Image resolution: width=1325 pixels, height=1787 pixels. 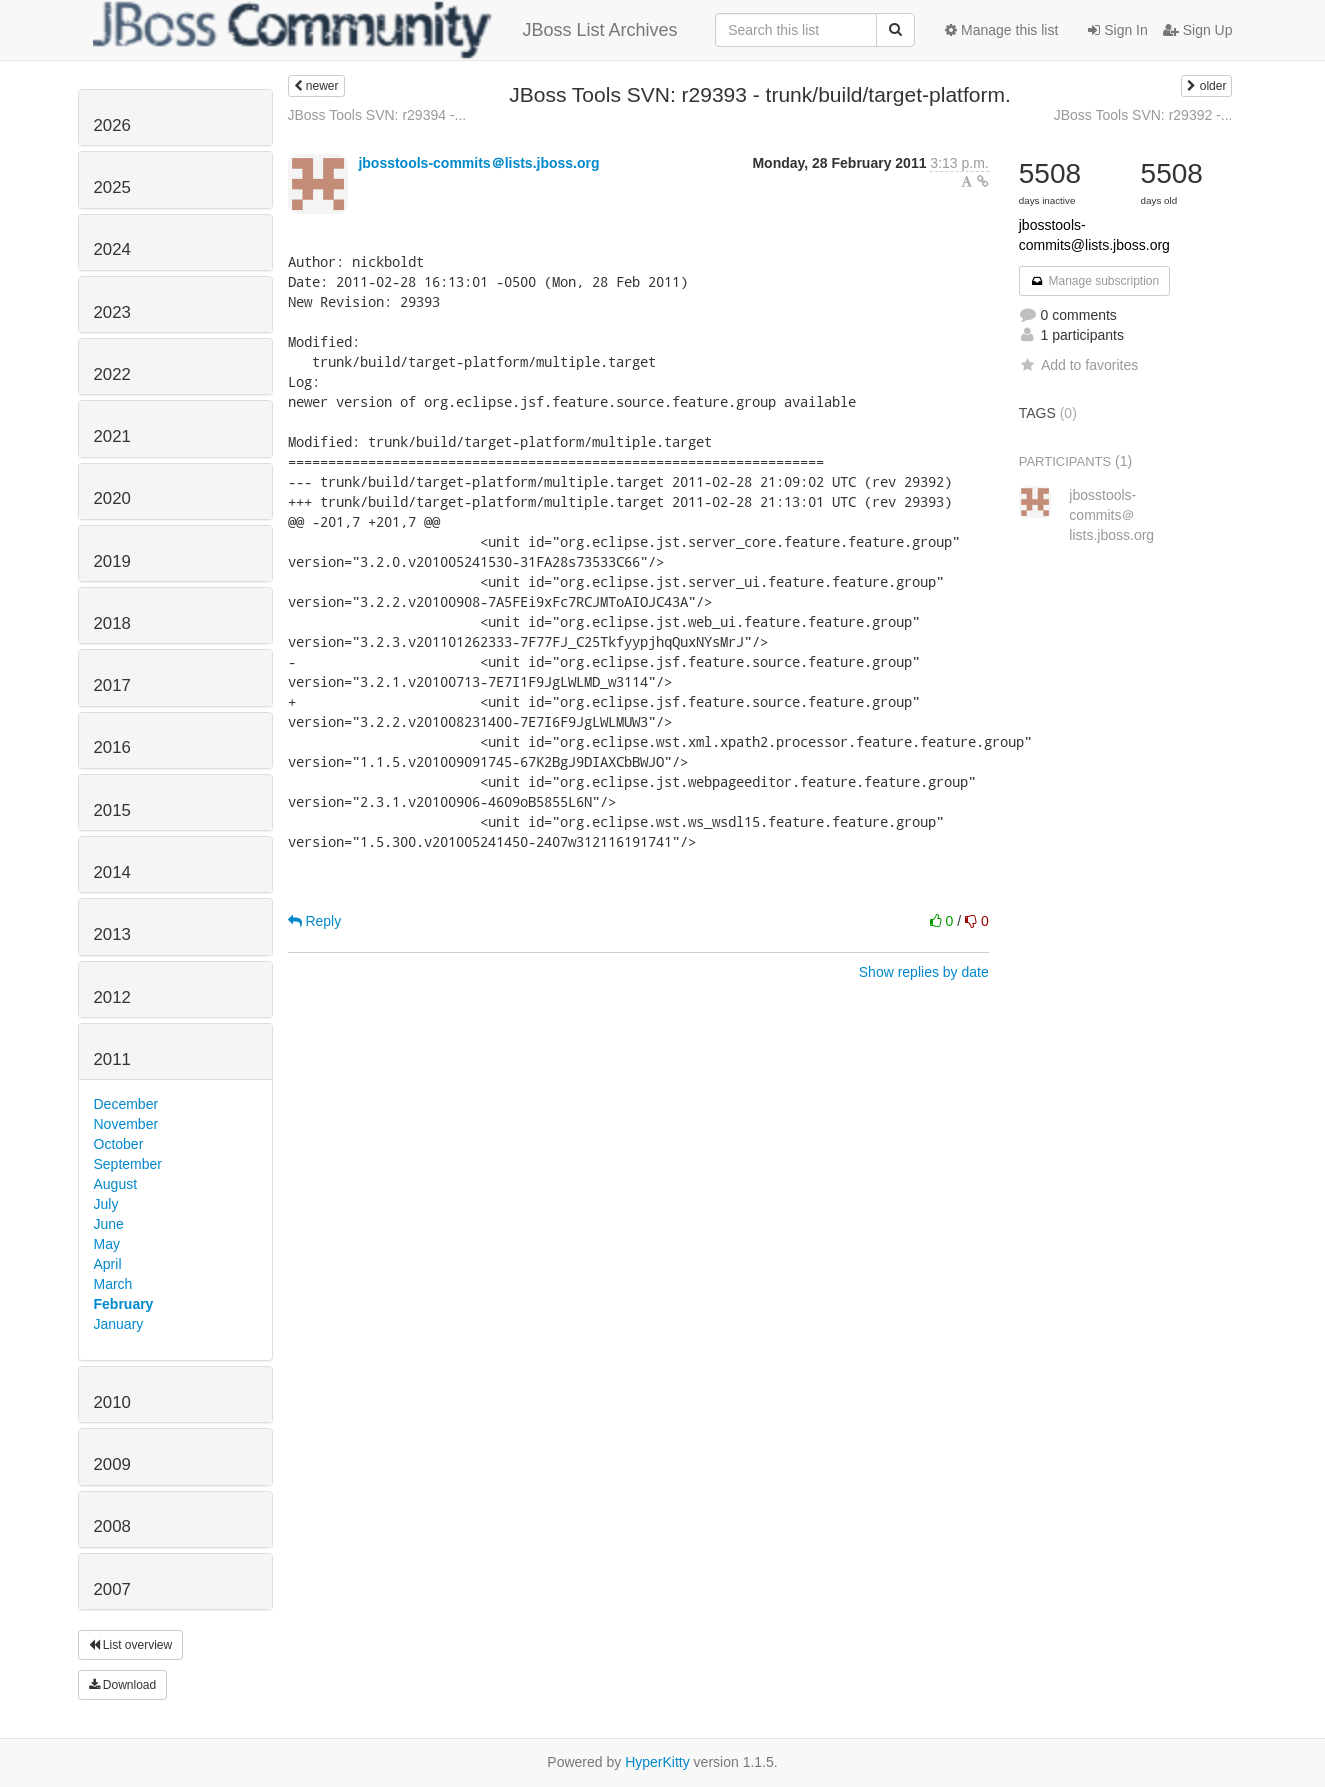 What do you see at coordinates (315, 921) in the screenshot?
I see `Reply` at bounding box center [315, 921].